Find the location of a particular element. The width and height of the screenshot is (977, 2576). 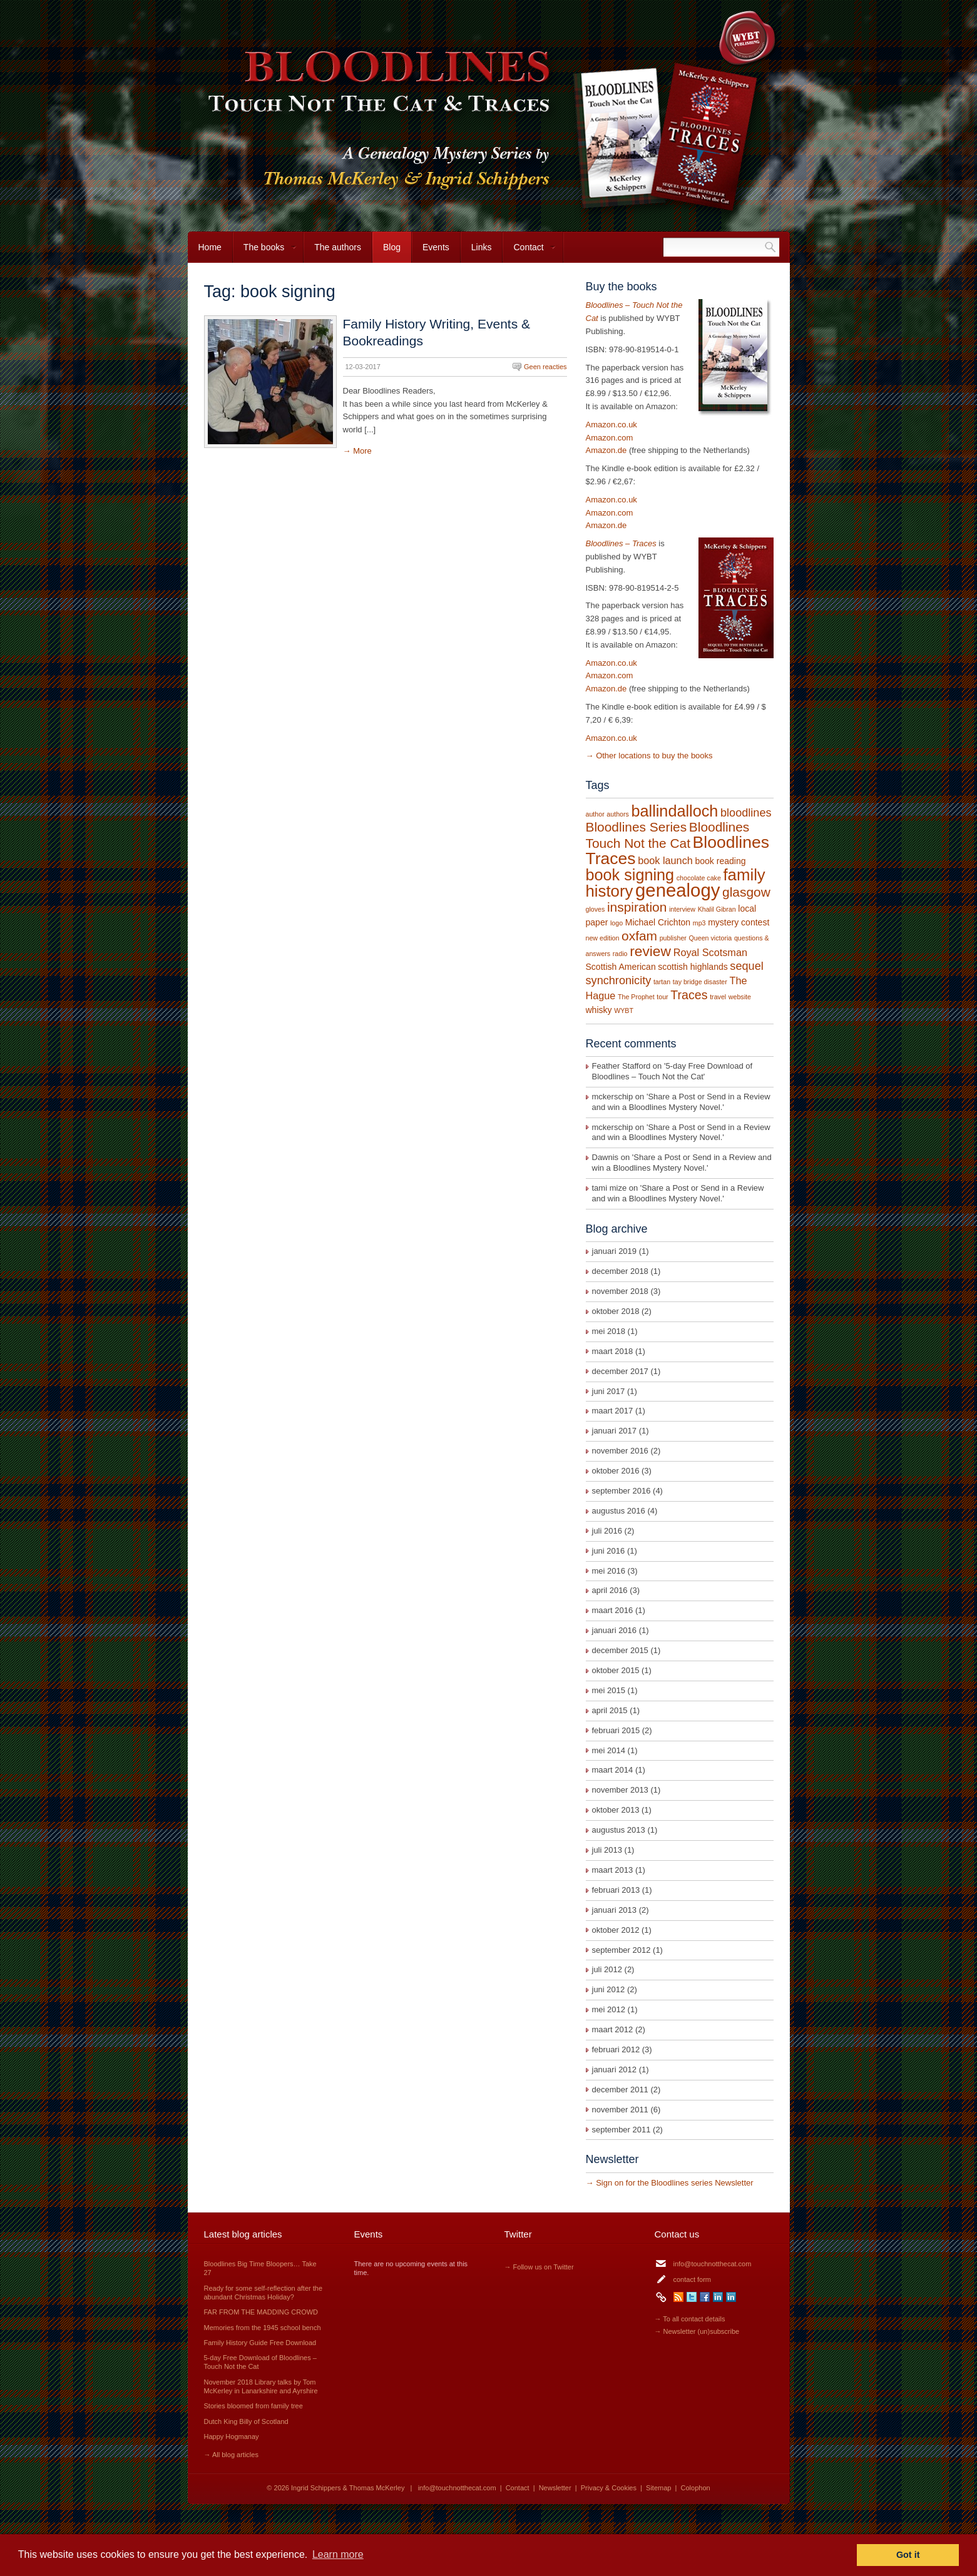

maart 2013 is located at coordinates (612, 1870).